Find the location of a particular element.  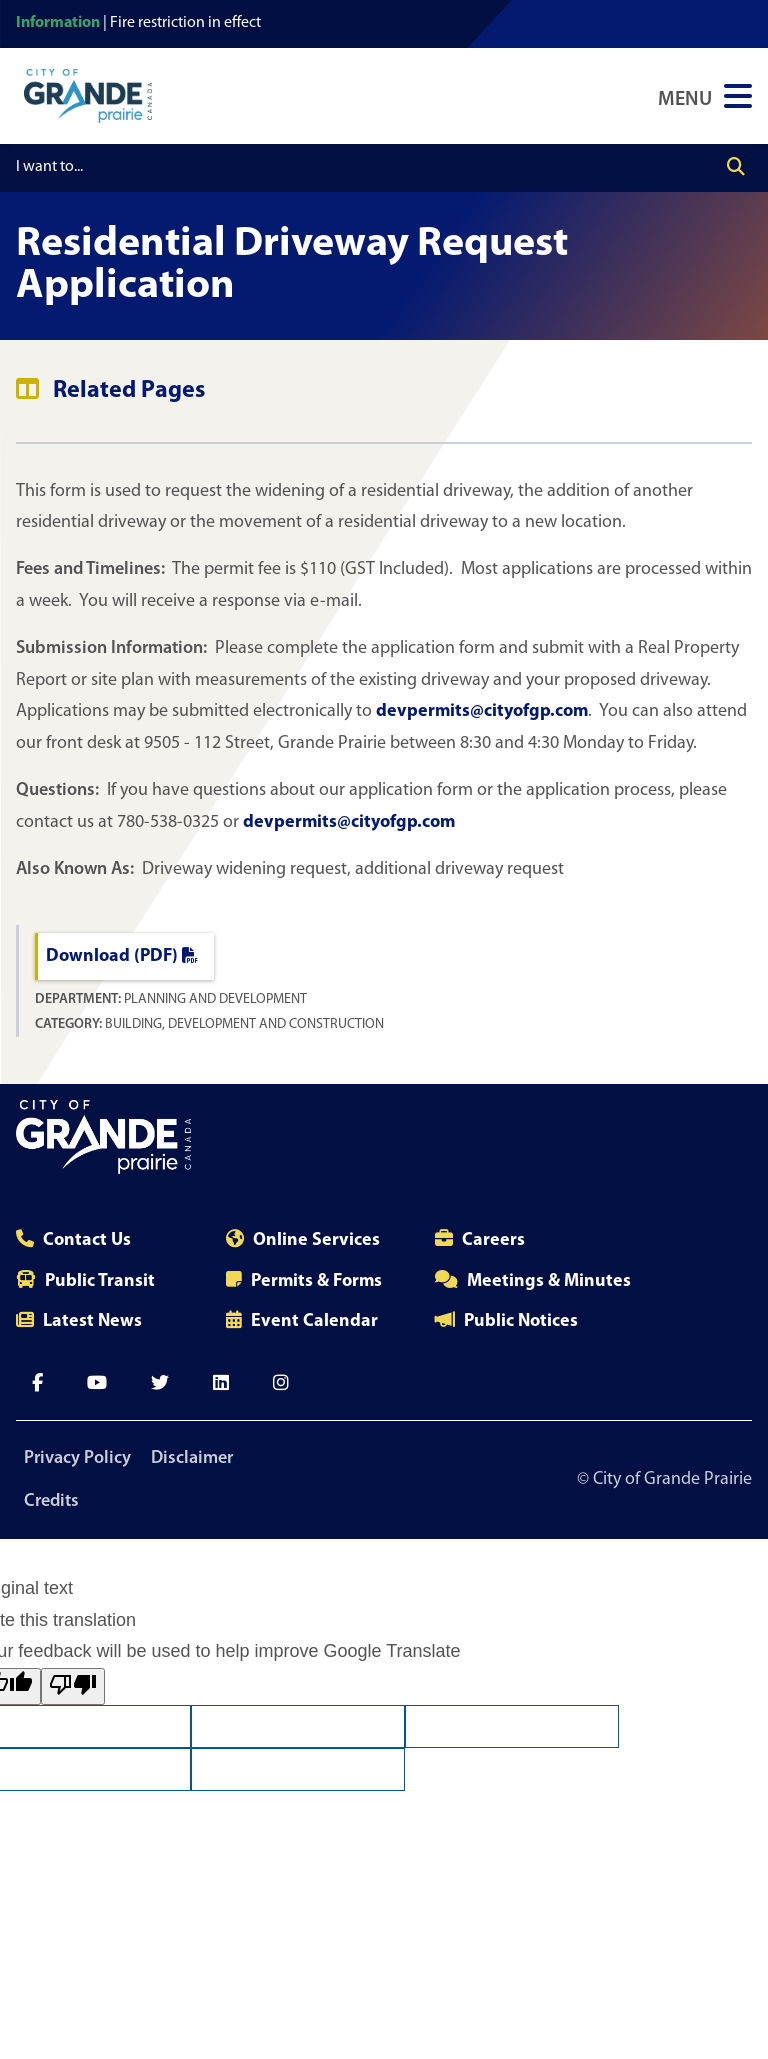

Public Transit is located at coordinates (100, 1281).